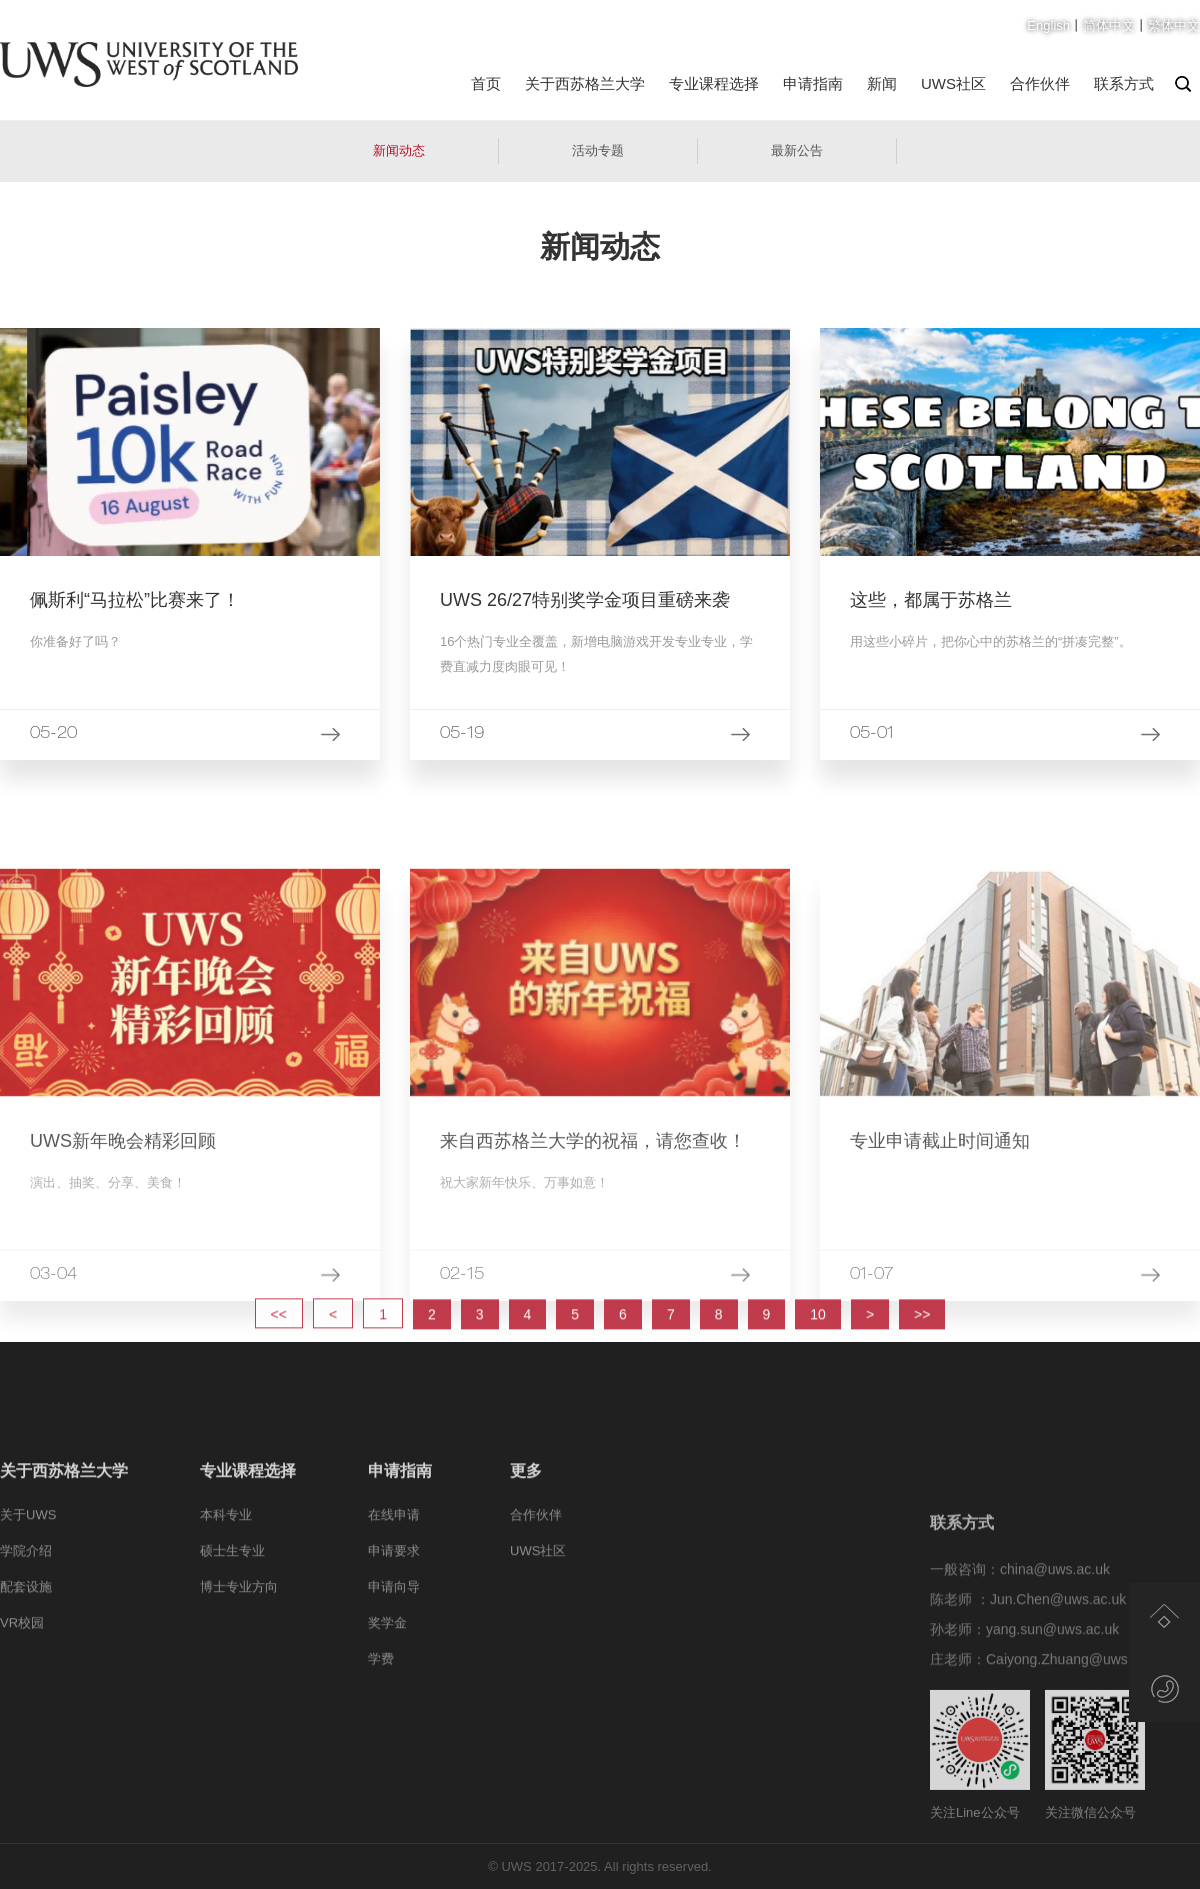 The width and height of the screenshot is (1200, 1889). Describe the element at coordinates (818, 1345) in the screenshot. I see `10` at that location.